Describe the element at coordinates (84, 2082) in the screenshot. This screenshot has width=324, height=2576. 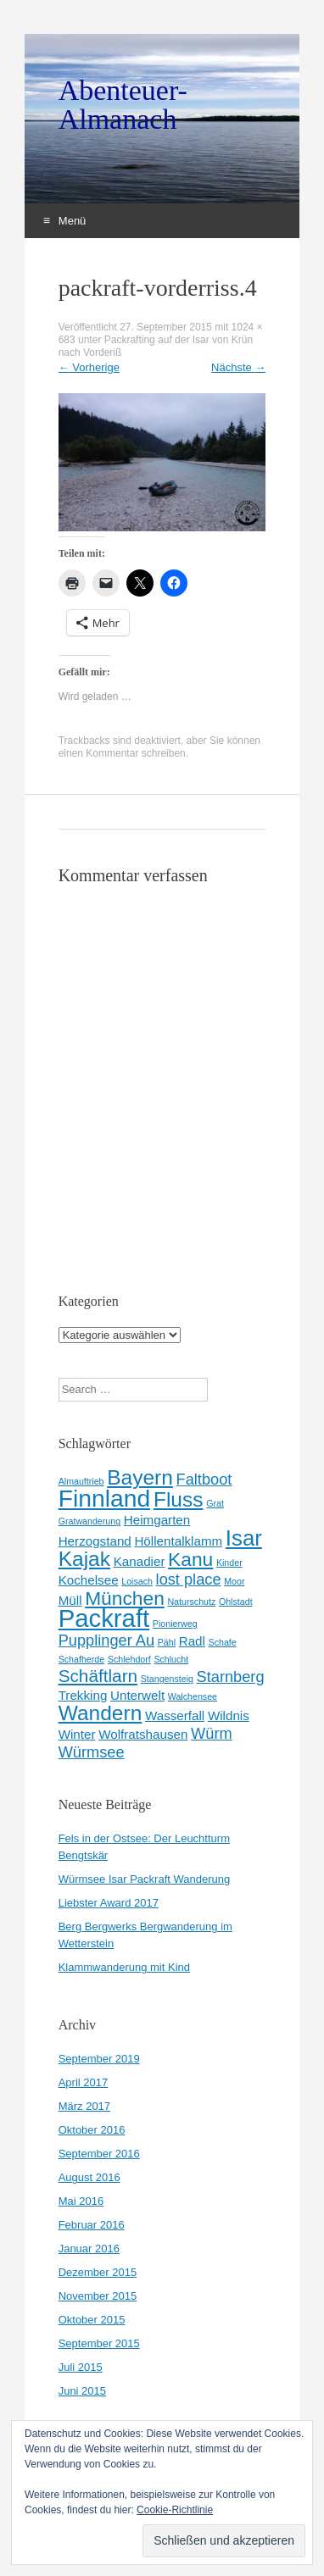
I see `April 2017` at that location.